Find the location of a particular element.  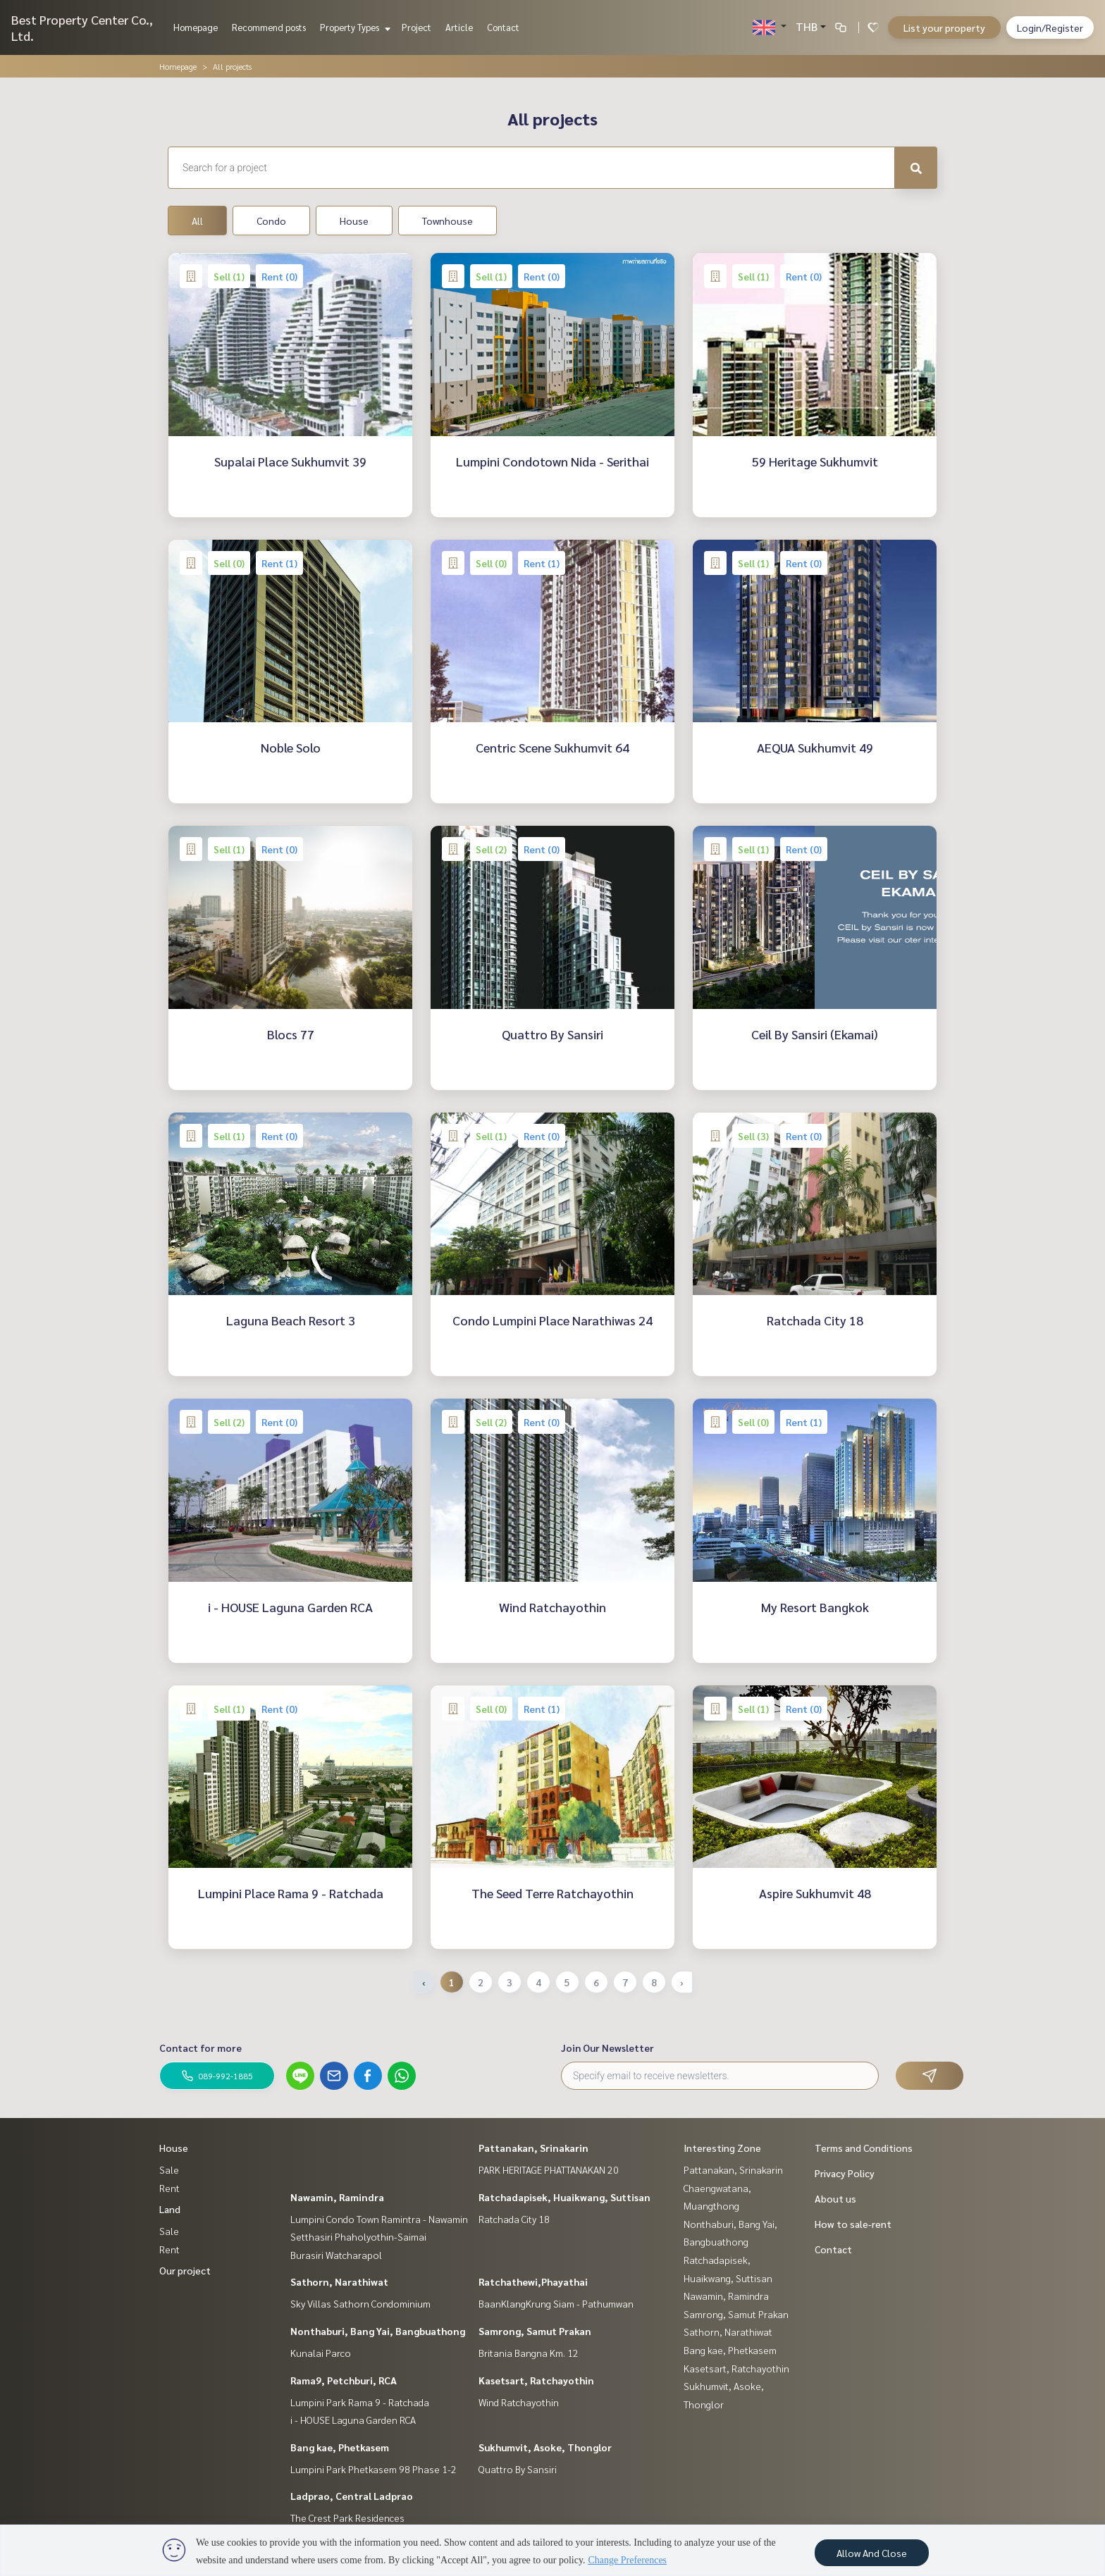

About us is located at coordinates (835, 2198).